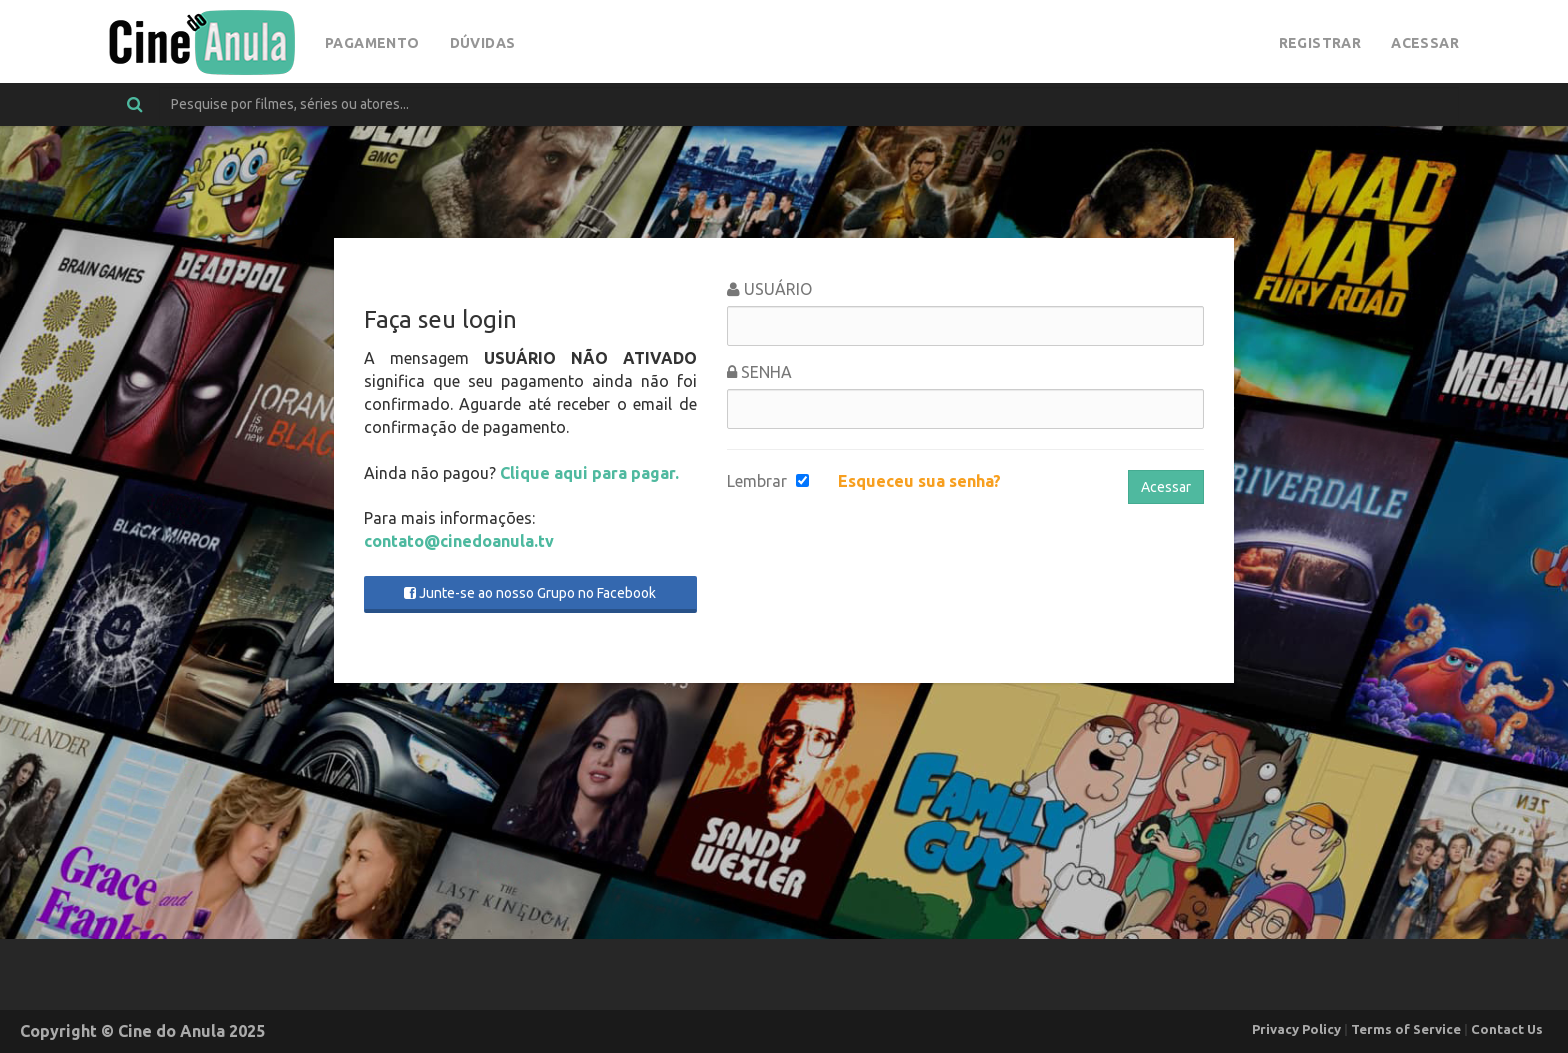  I want to click on Acessar, so click(1425, 43).